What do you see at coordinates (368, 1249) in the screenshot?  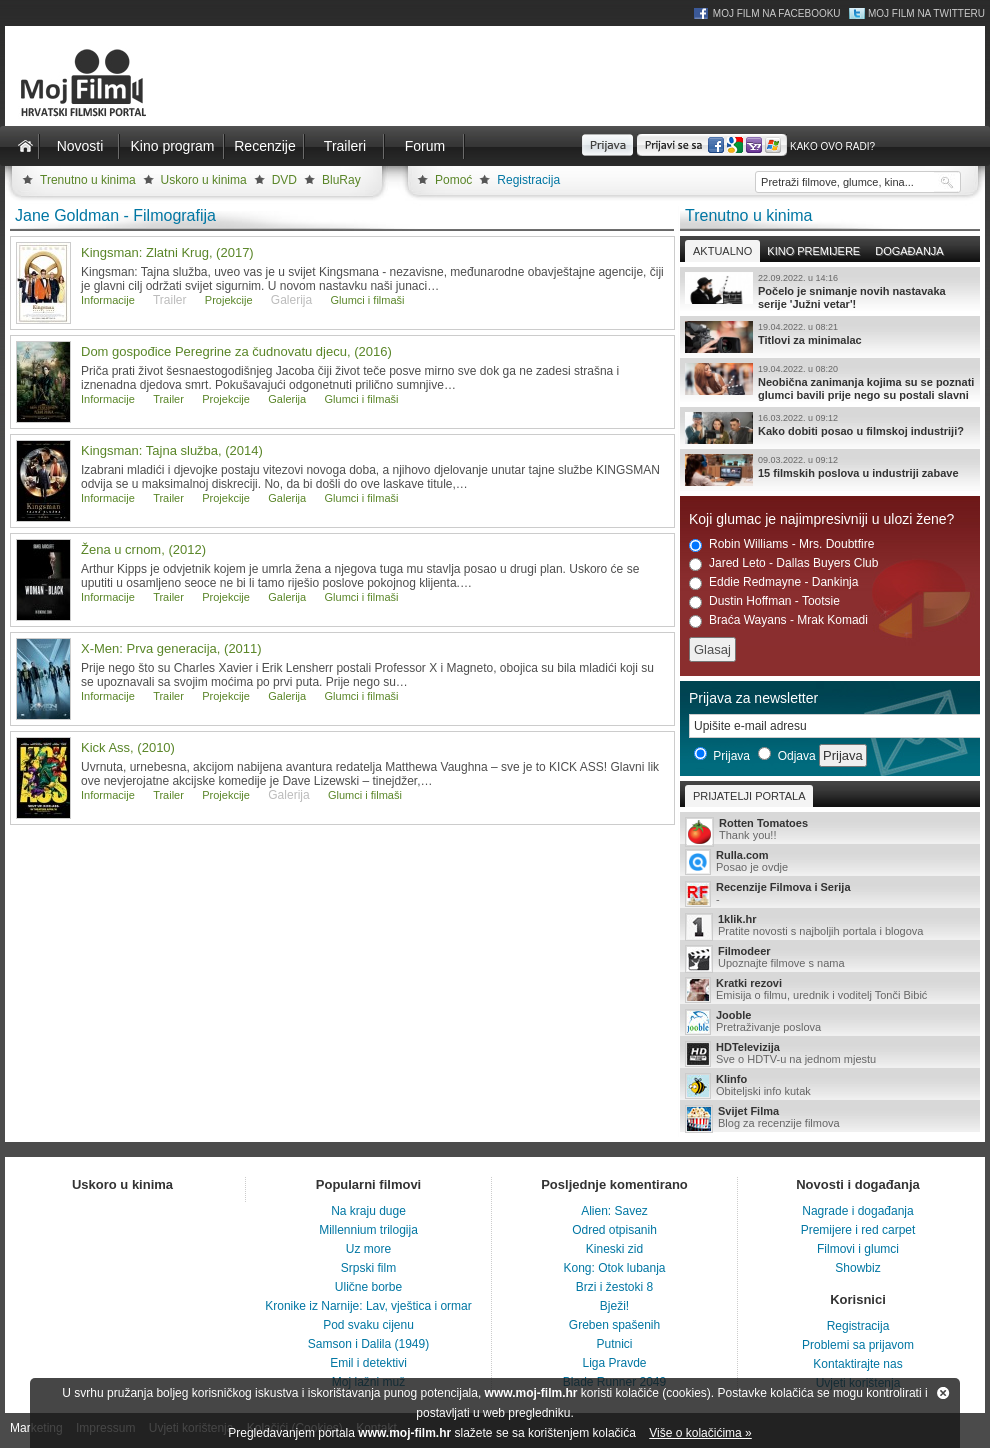 I see `Uz more` at bounding box center [368, 1249].